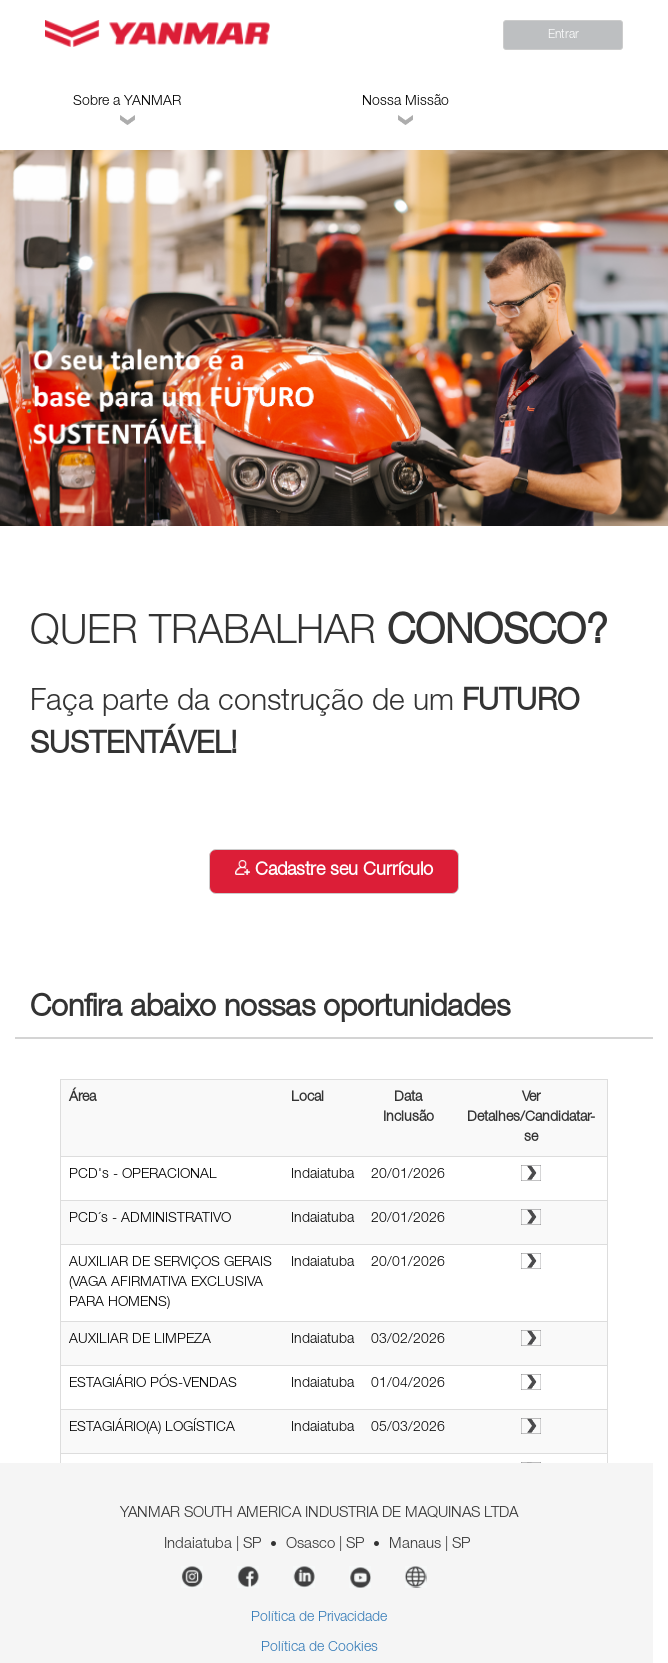 The width and height of the screenshot is (668, 1663). I want to click on Nossa Missão, so click(405, 112).